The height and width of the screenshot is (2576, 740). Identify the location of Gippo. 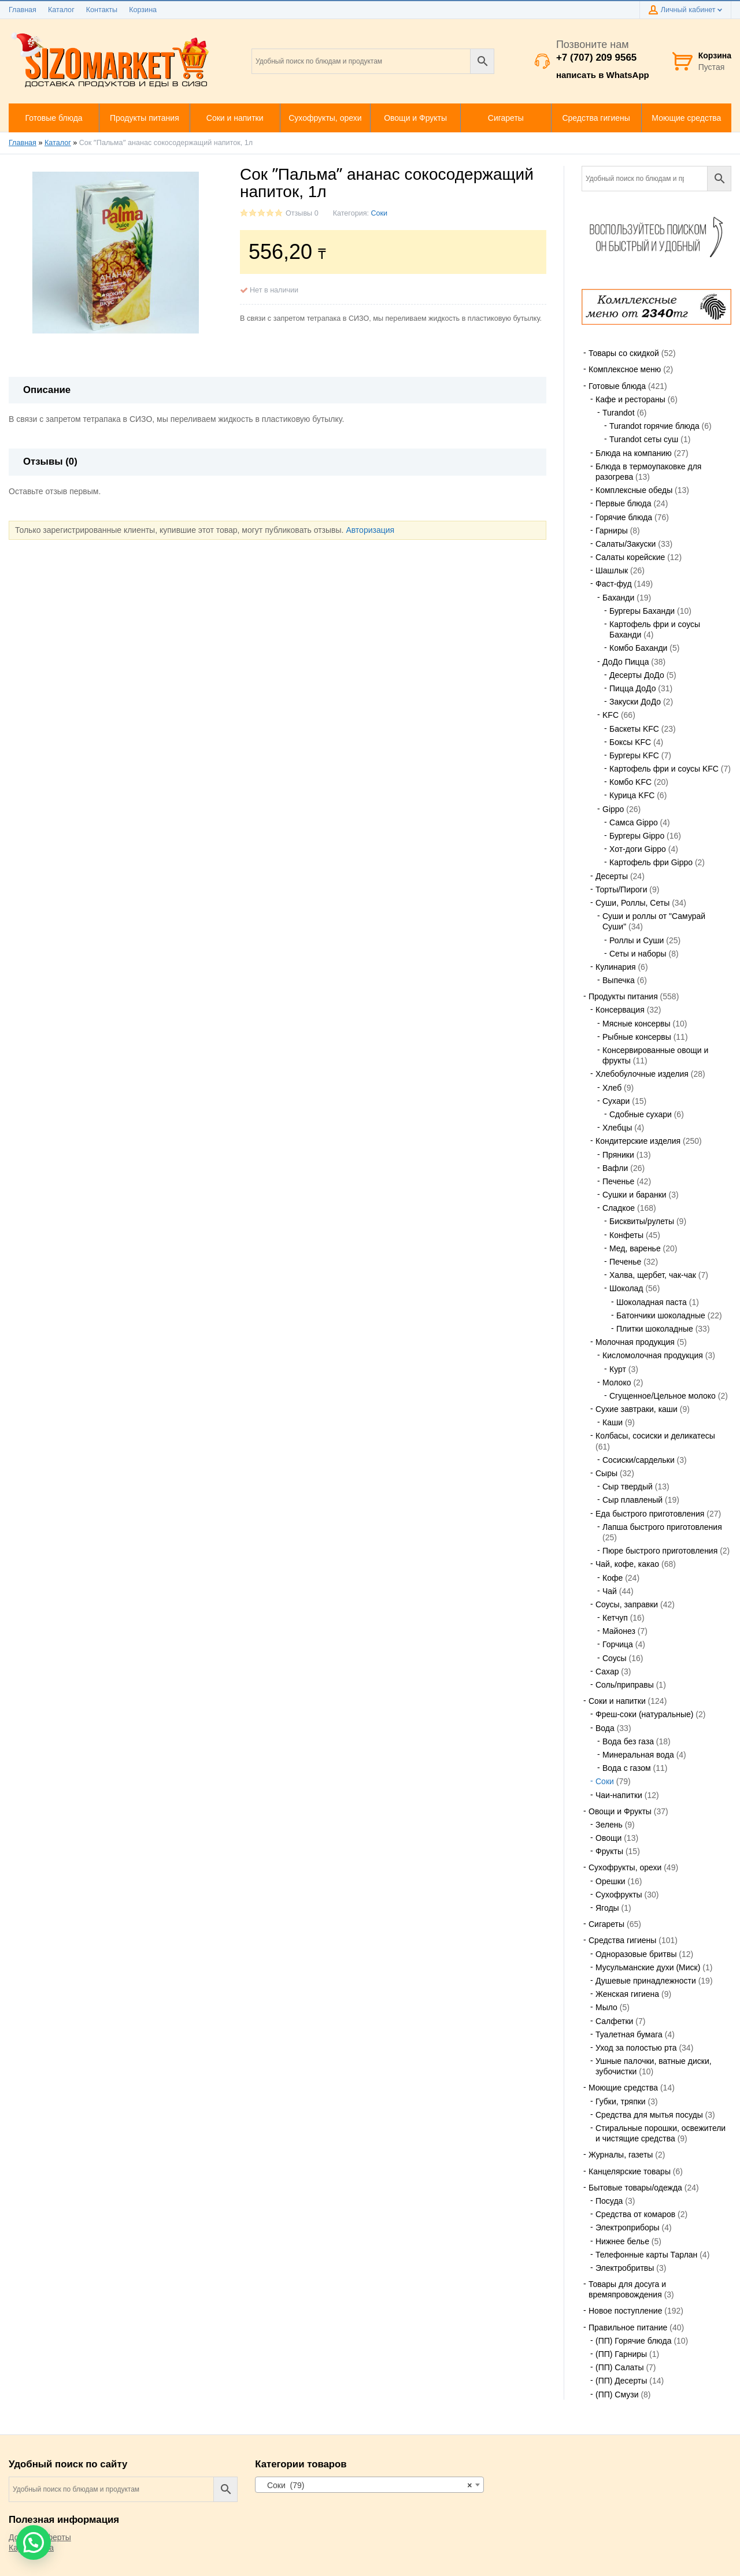
(613, 809).